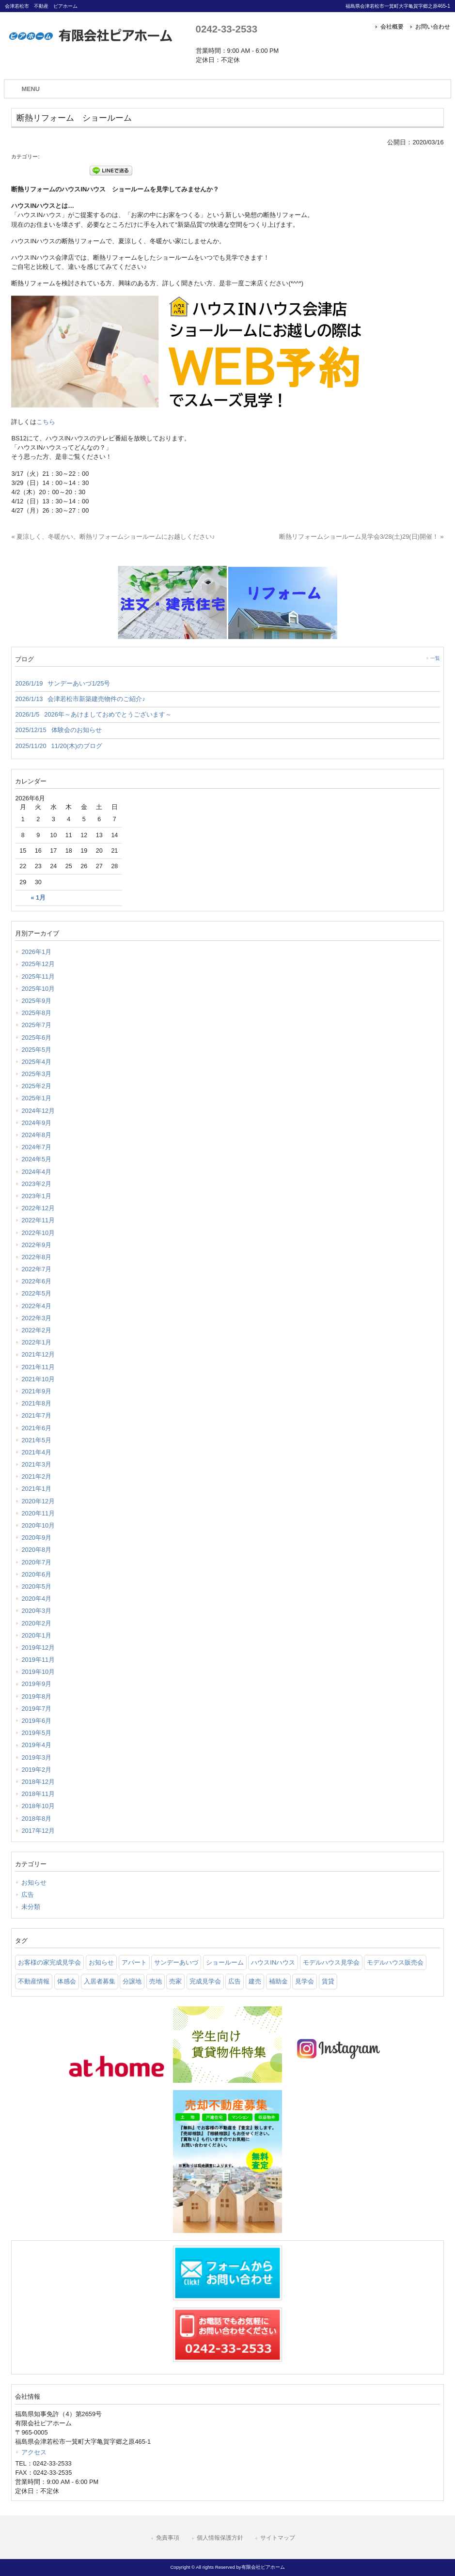 The image size is (455, 2576). I want to click on モデルハウス見学会 [モデルハウス見学会 (6 items)], so click(331, 1962).